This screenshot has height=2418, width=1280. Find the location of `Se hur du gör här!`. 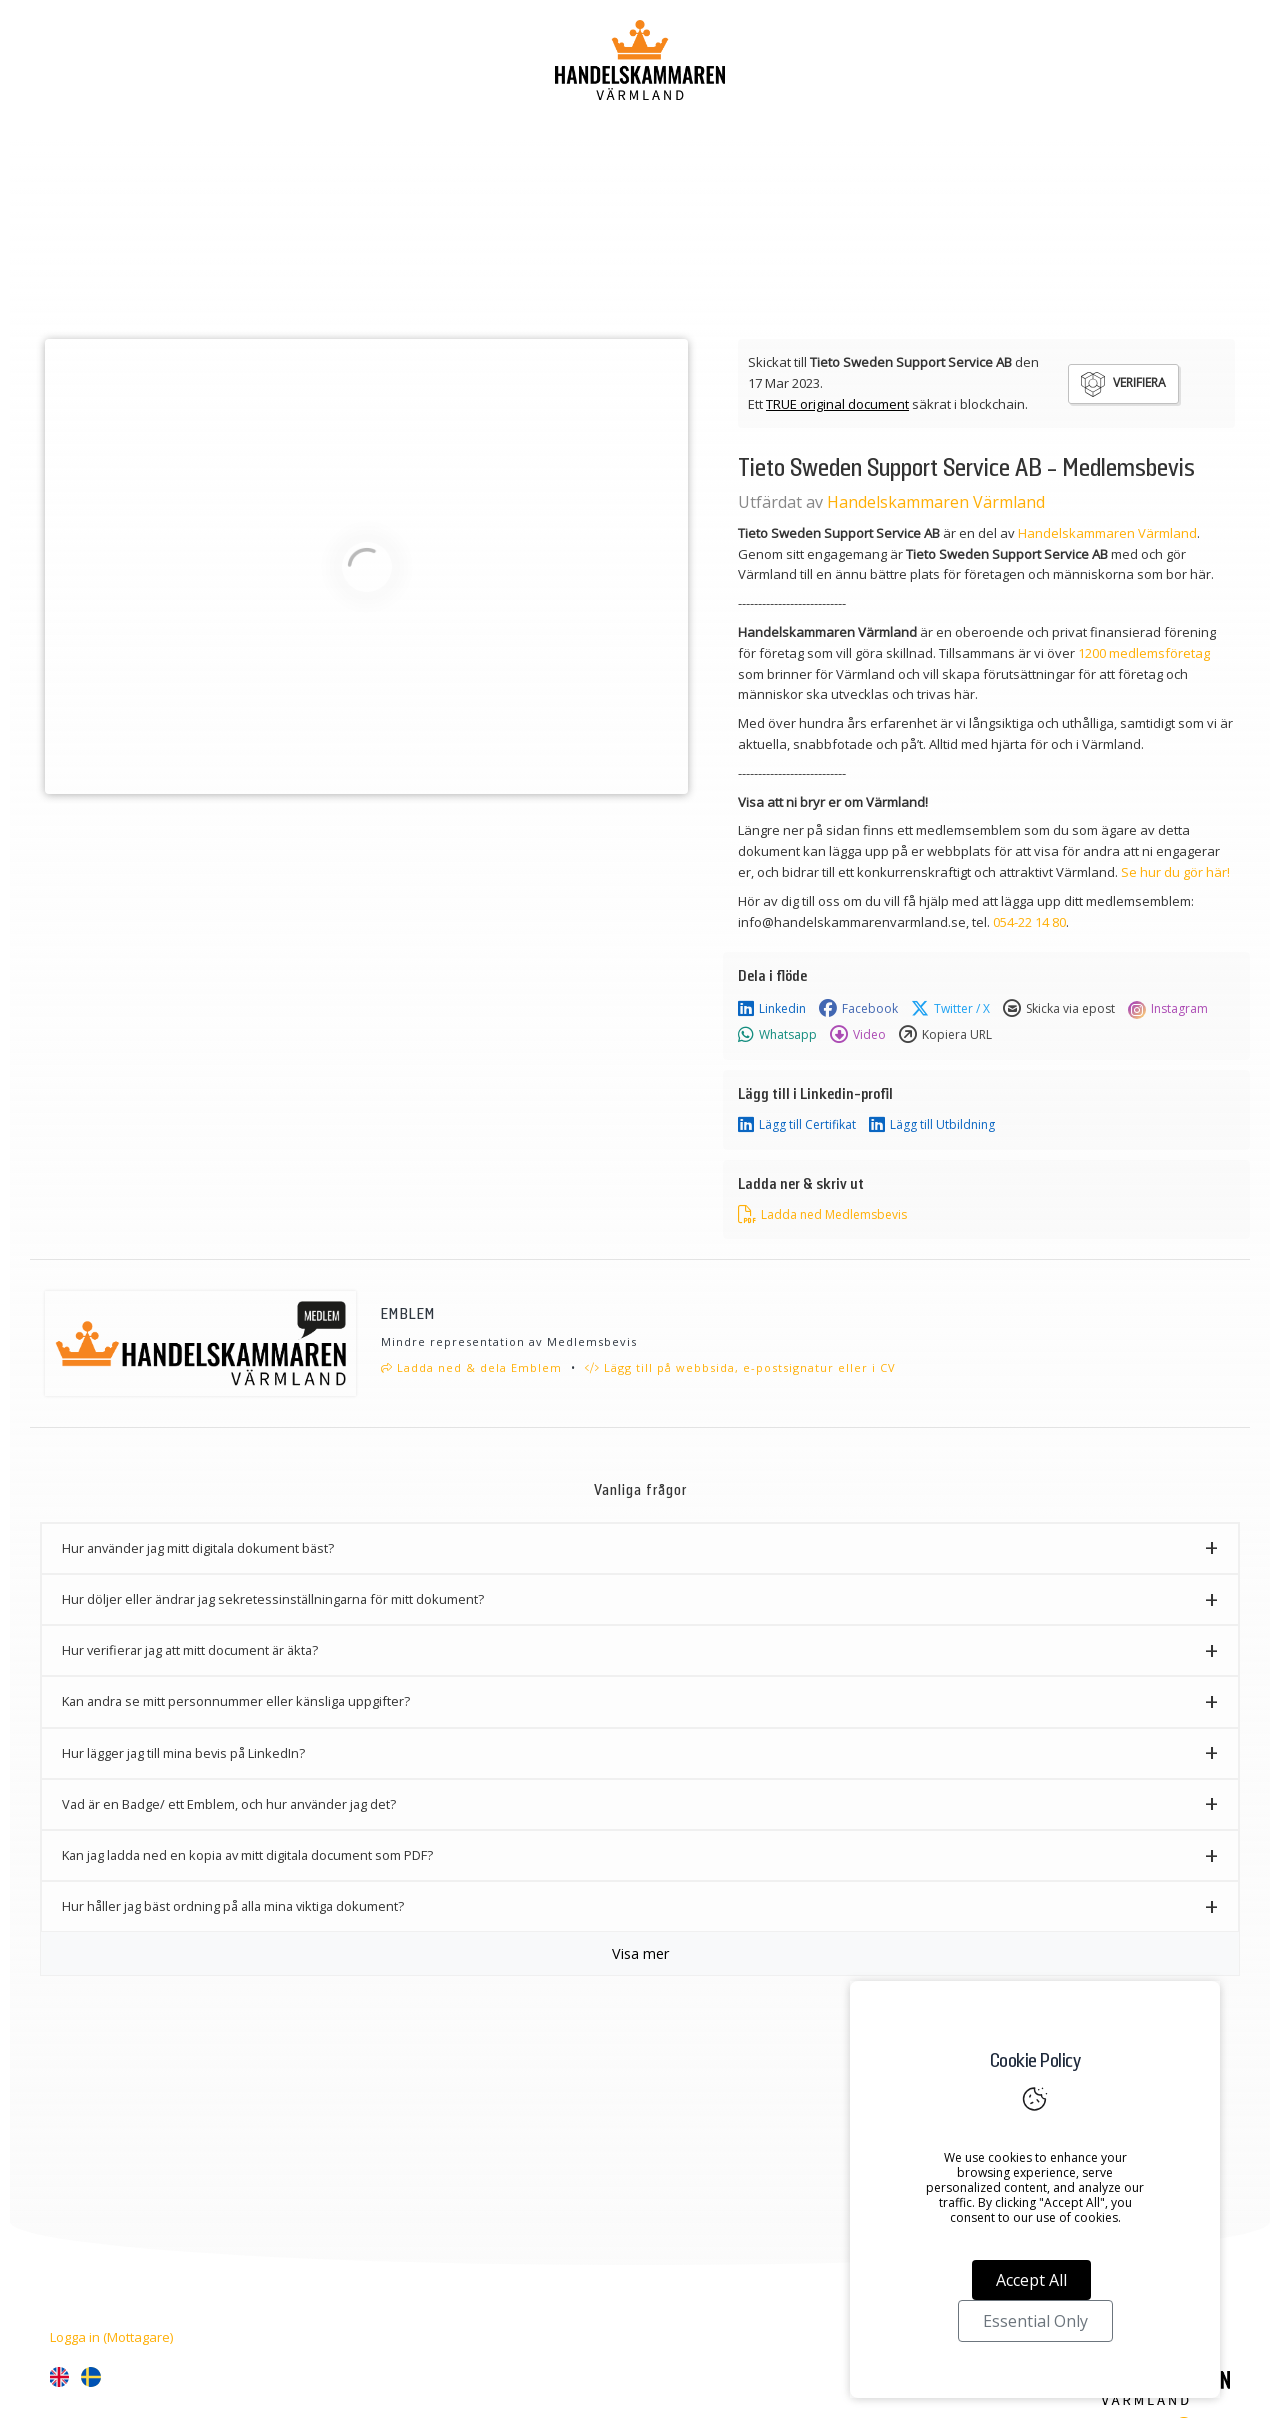

Se hur du gör här! is located at coordinates (1175, 872).